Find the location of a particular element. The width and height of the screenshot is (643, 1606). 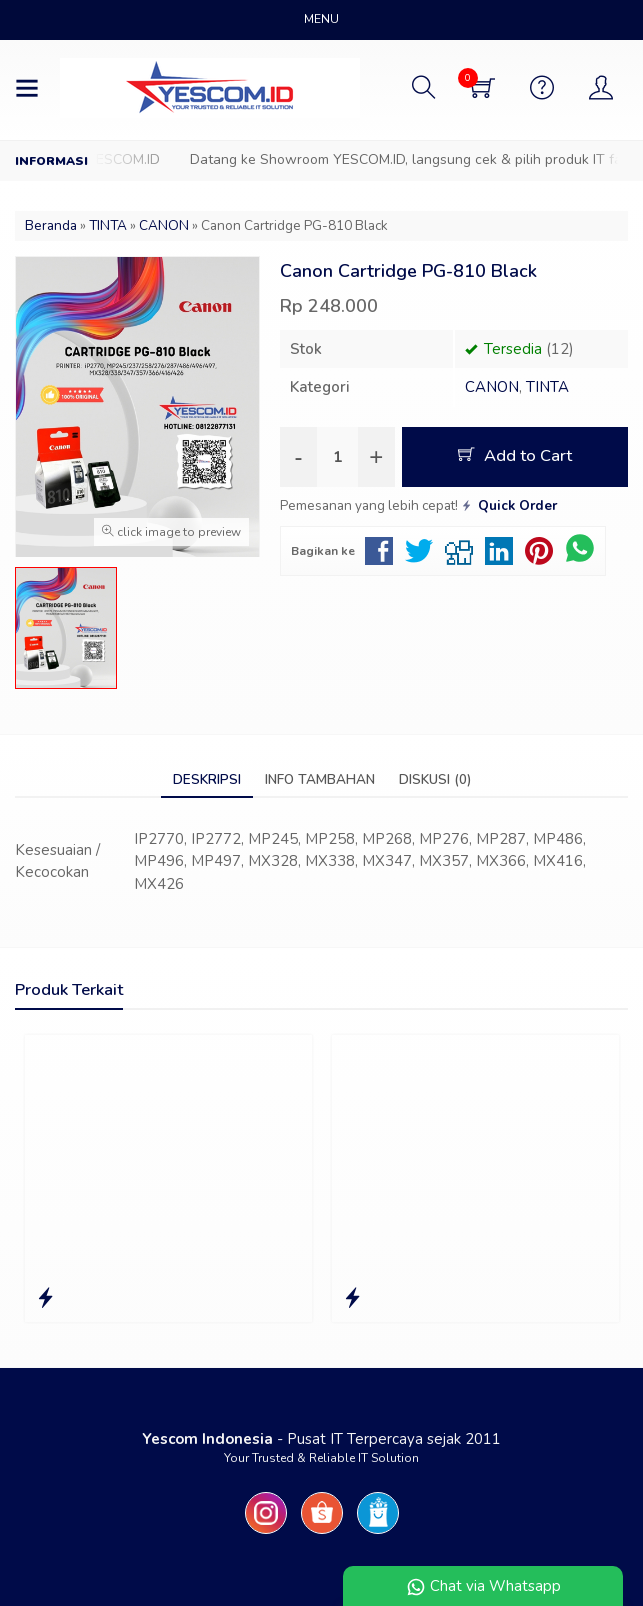

TINTA is located at coordinates (547, 387).